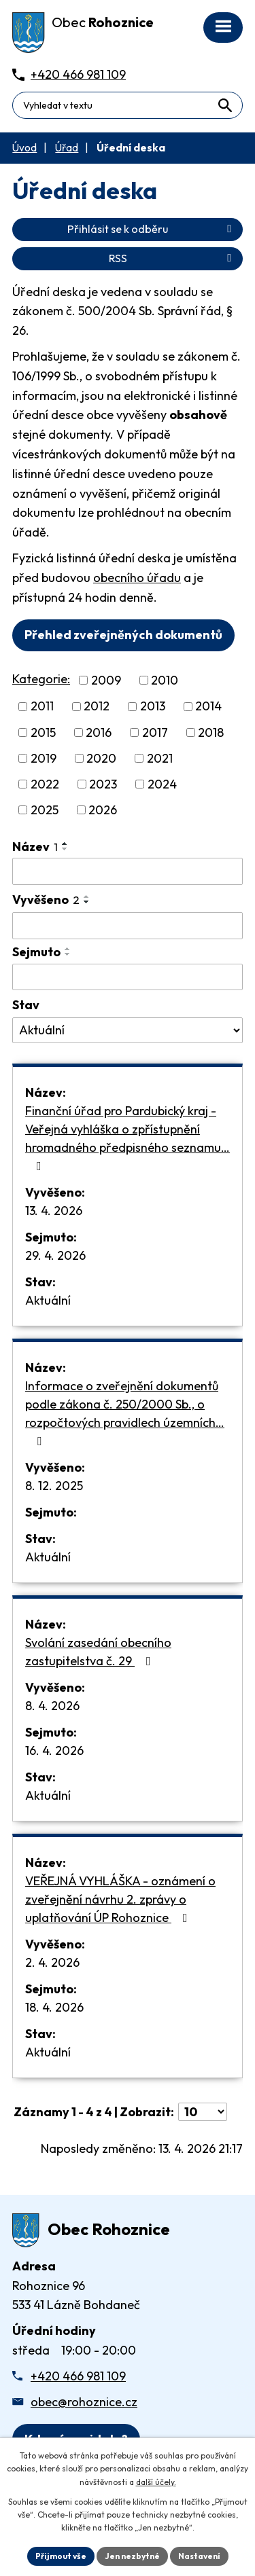 Image resolution: width=255 pixels, height=2576 pixels. I want to click on 2018, so click(211, 732).